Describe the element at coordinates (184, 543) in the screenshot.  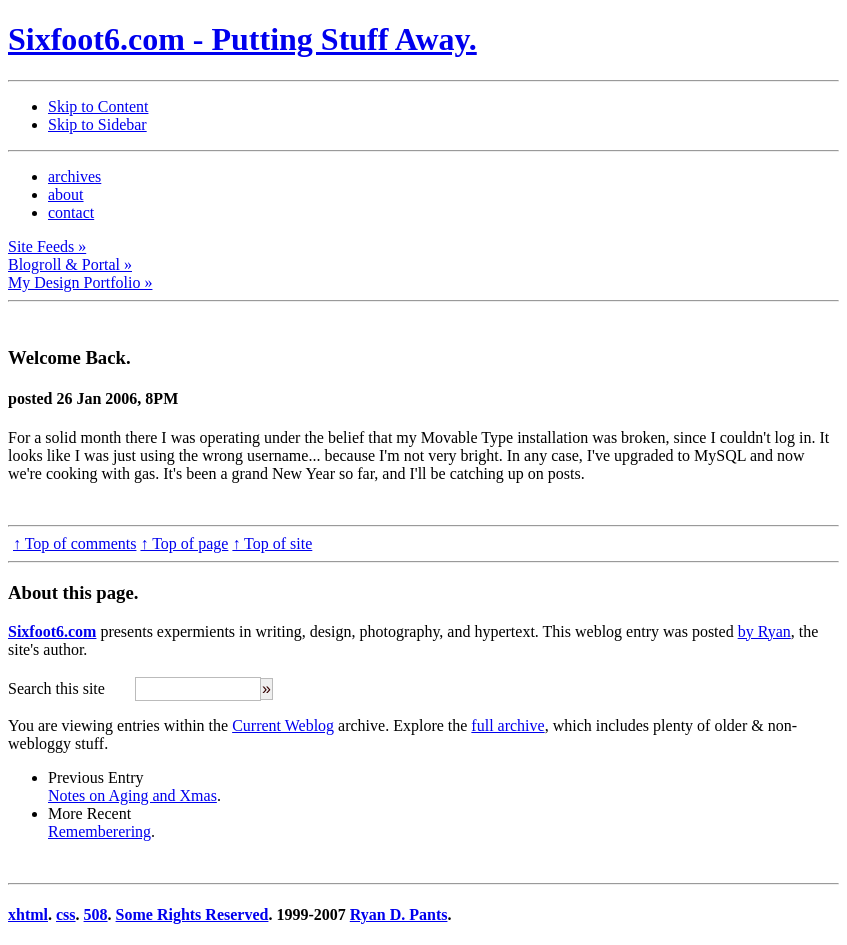
I see `↑ Top of page` at that location.